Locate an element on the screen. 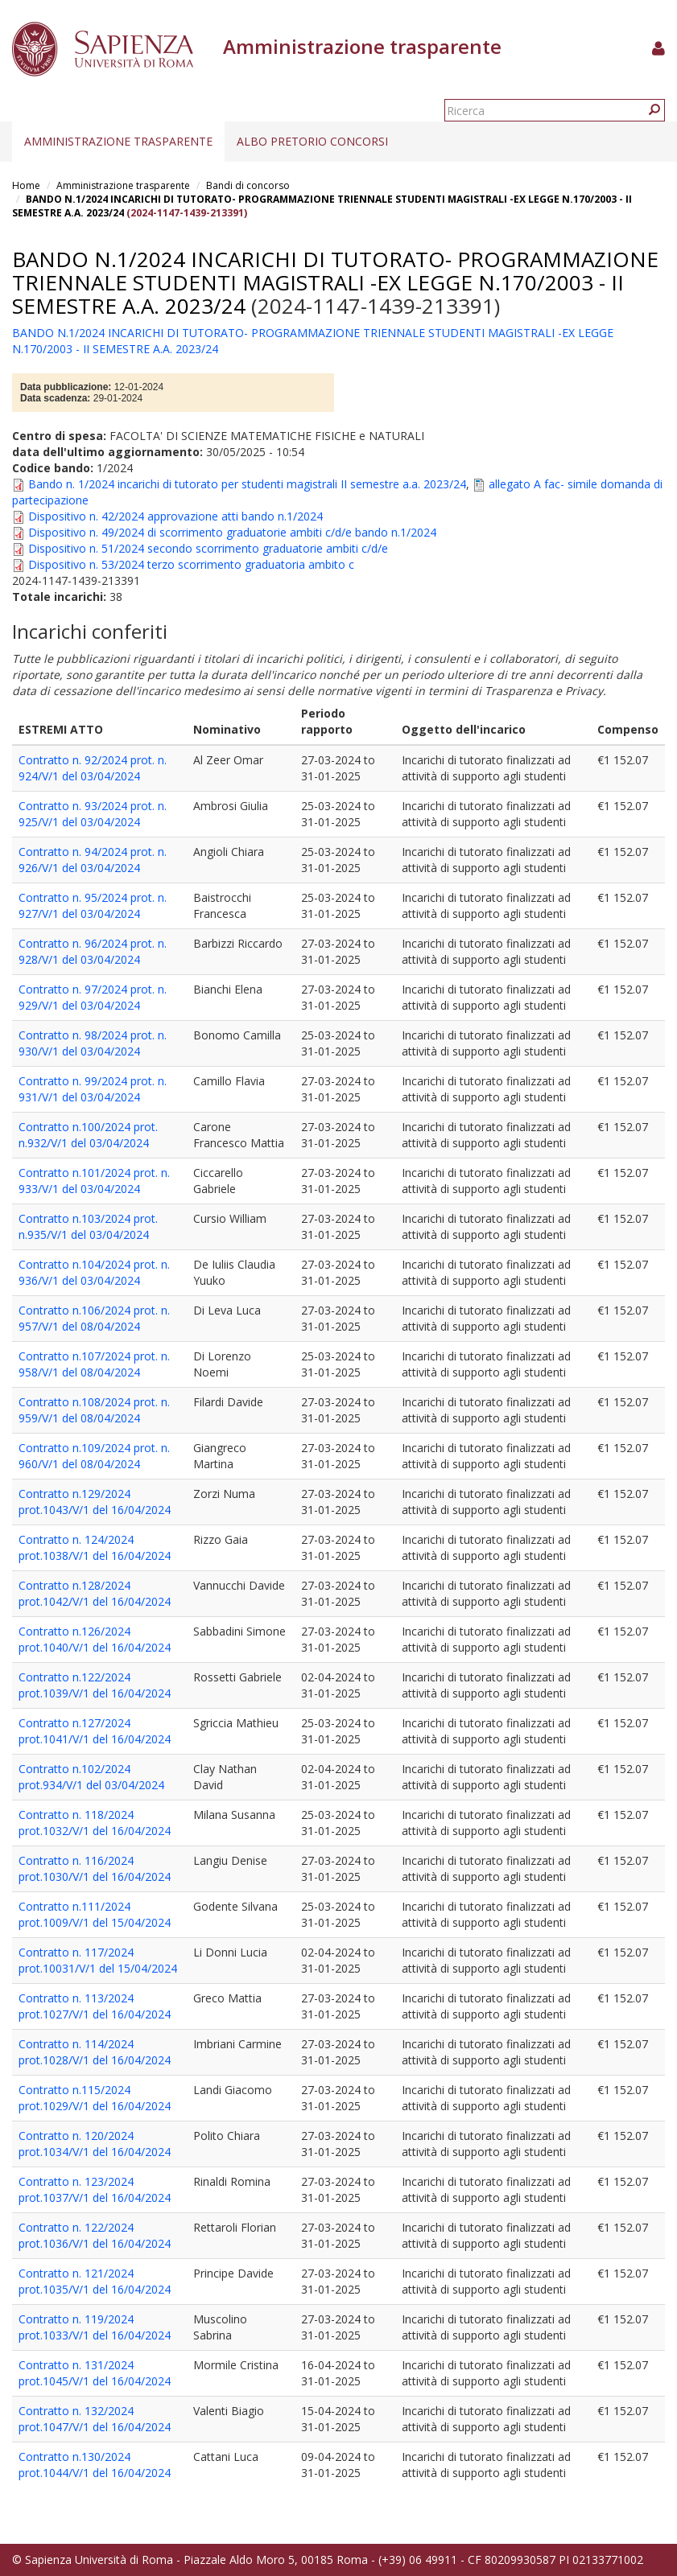 The width and height of the screenshot is (677, 2576). Contratto n. 120/2024 prot.1034/V/1 del 16/04/2024 is located at coordinates (95, 2143).